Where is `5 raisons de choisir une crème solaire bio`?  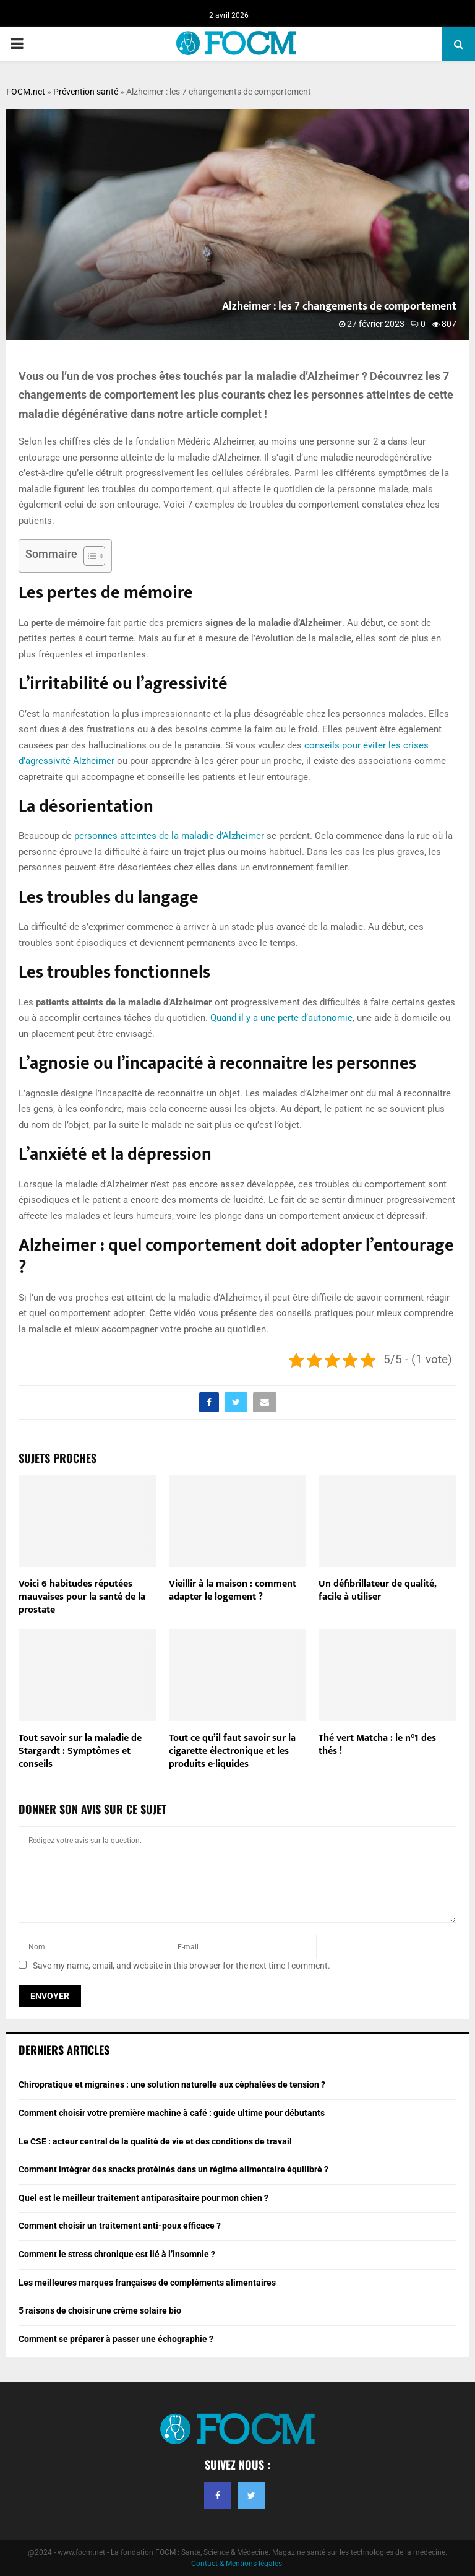 5 raisons de choisir une crème solaire bio is located at coordinates (100, 2310).